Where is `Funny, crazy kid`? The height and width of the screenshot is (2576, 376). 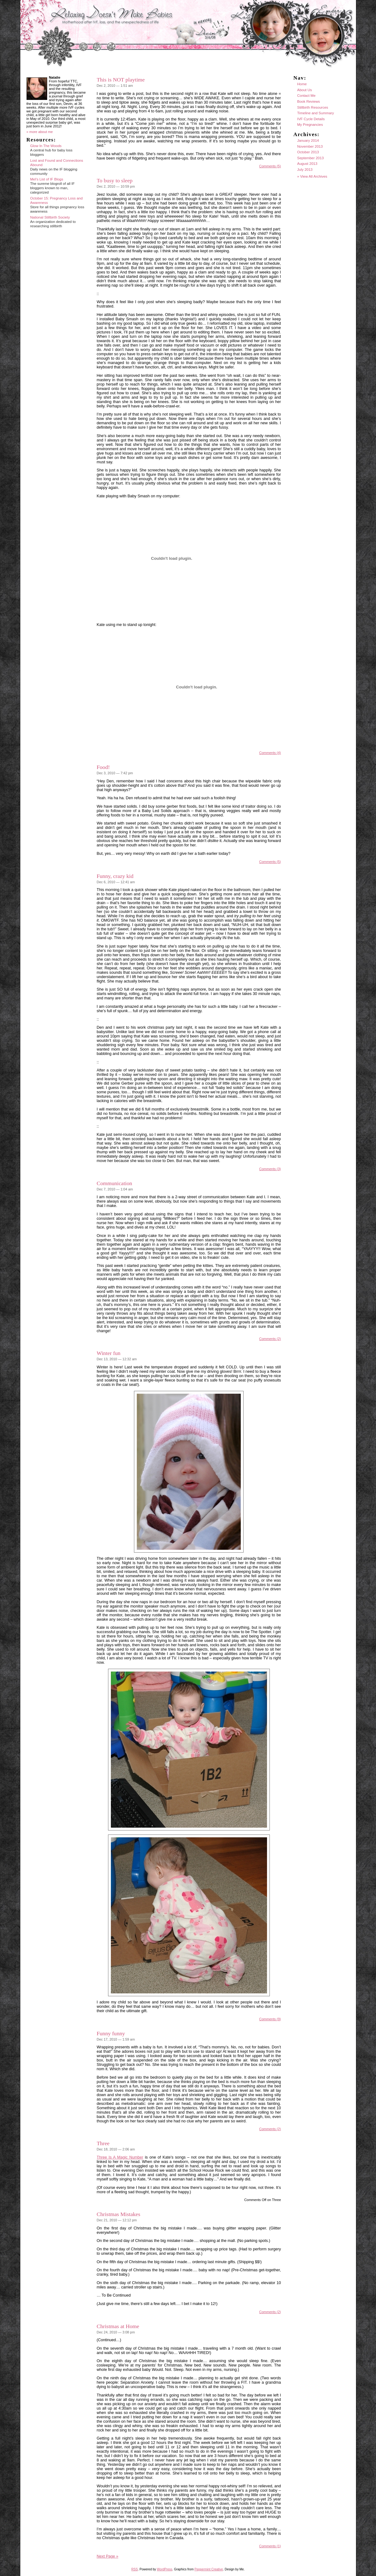 Funny, crazy kid is located at coordinates (115, 876).